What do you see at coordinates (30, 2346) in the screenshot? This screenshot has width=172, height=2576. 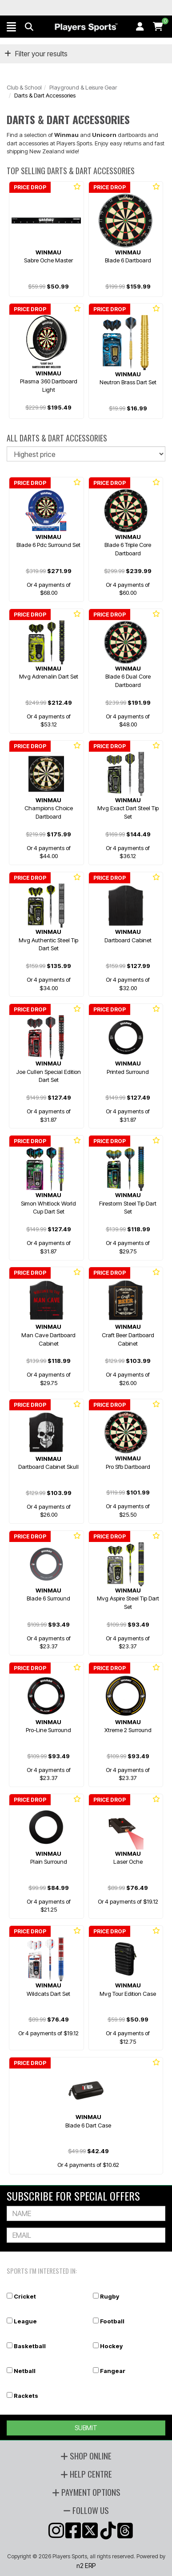 I see `Basketball` at bounding box center [30, 2346].